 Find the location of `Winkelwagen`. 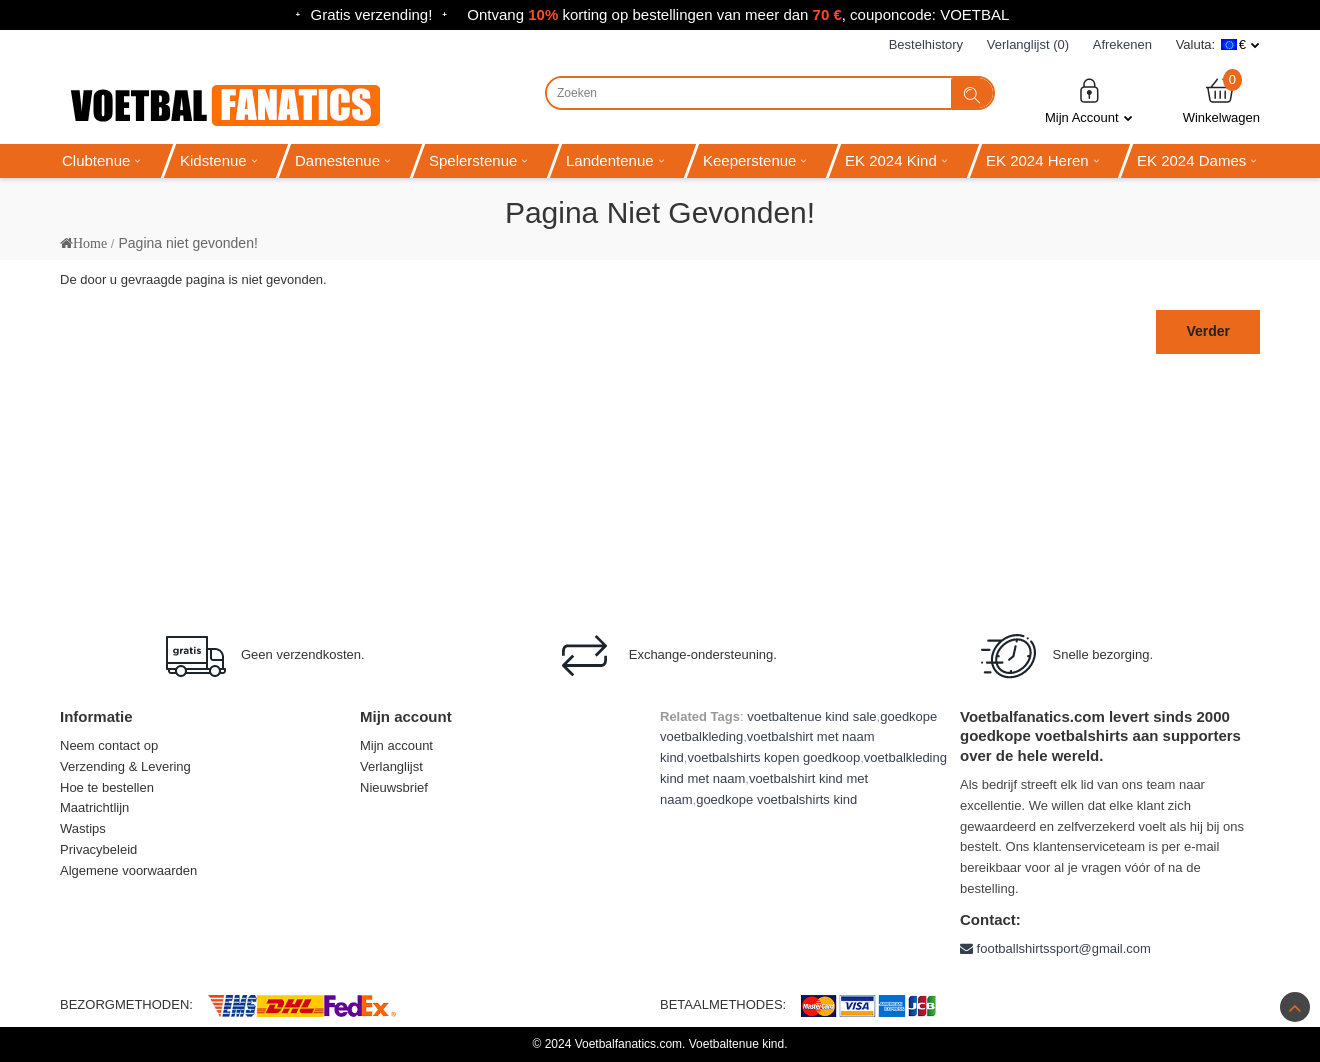

Winkelwagen is located at coordinates (1221, 100).